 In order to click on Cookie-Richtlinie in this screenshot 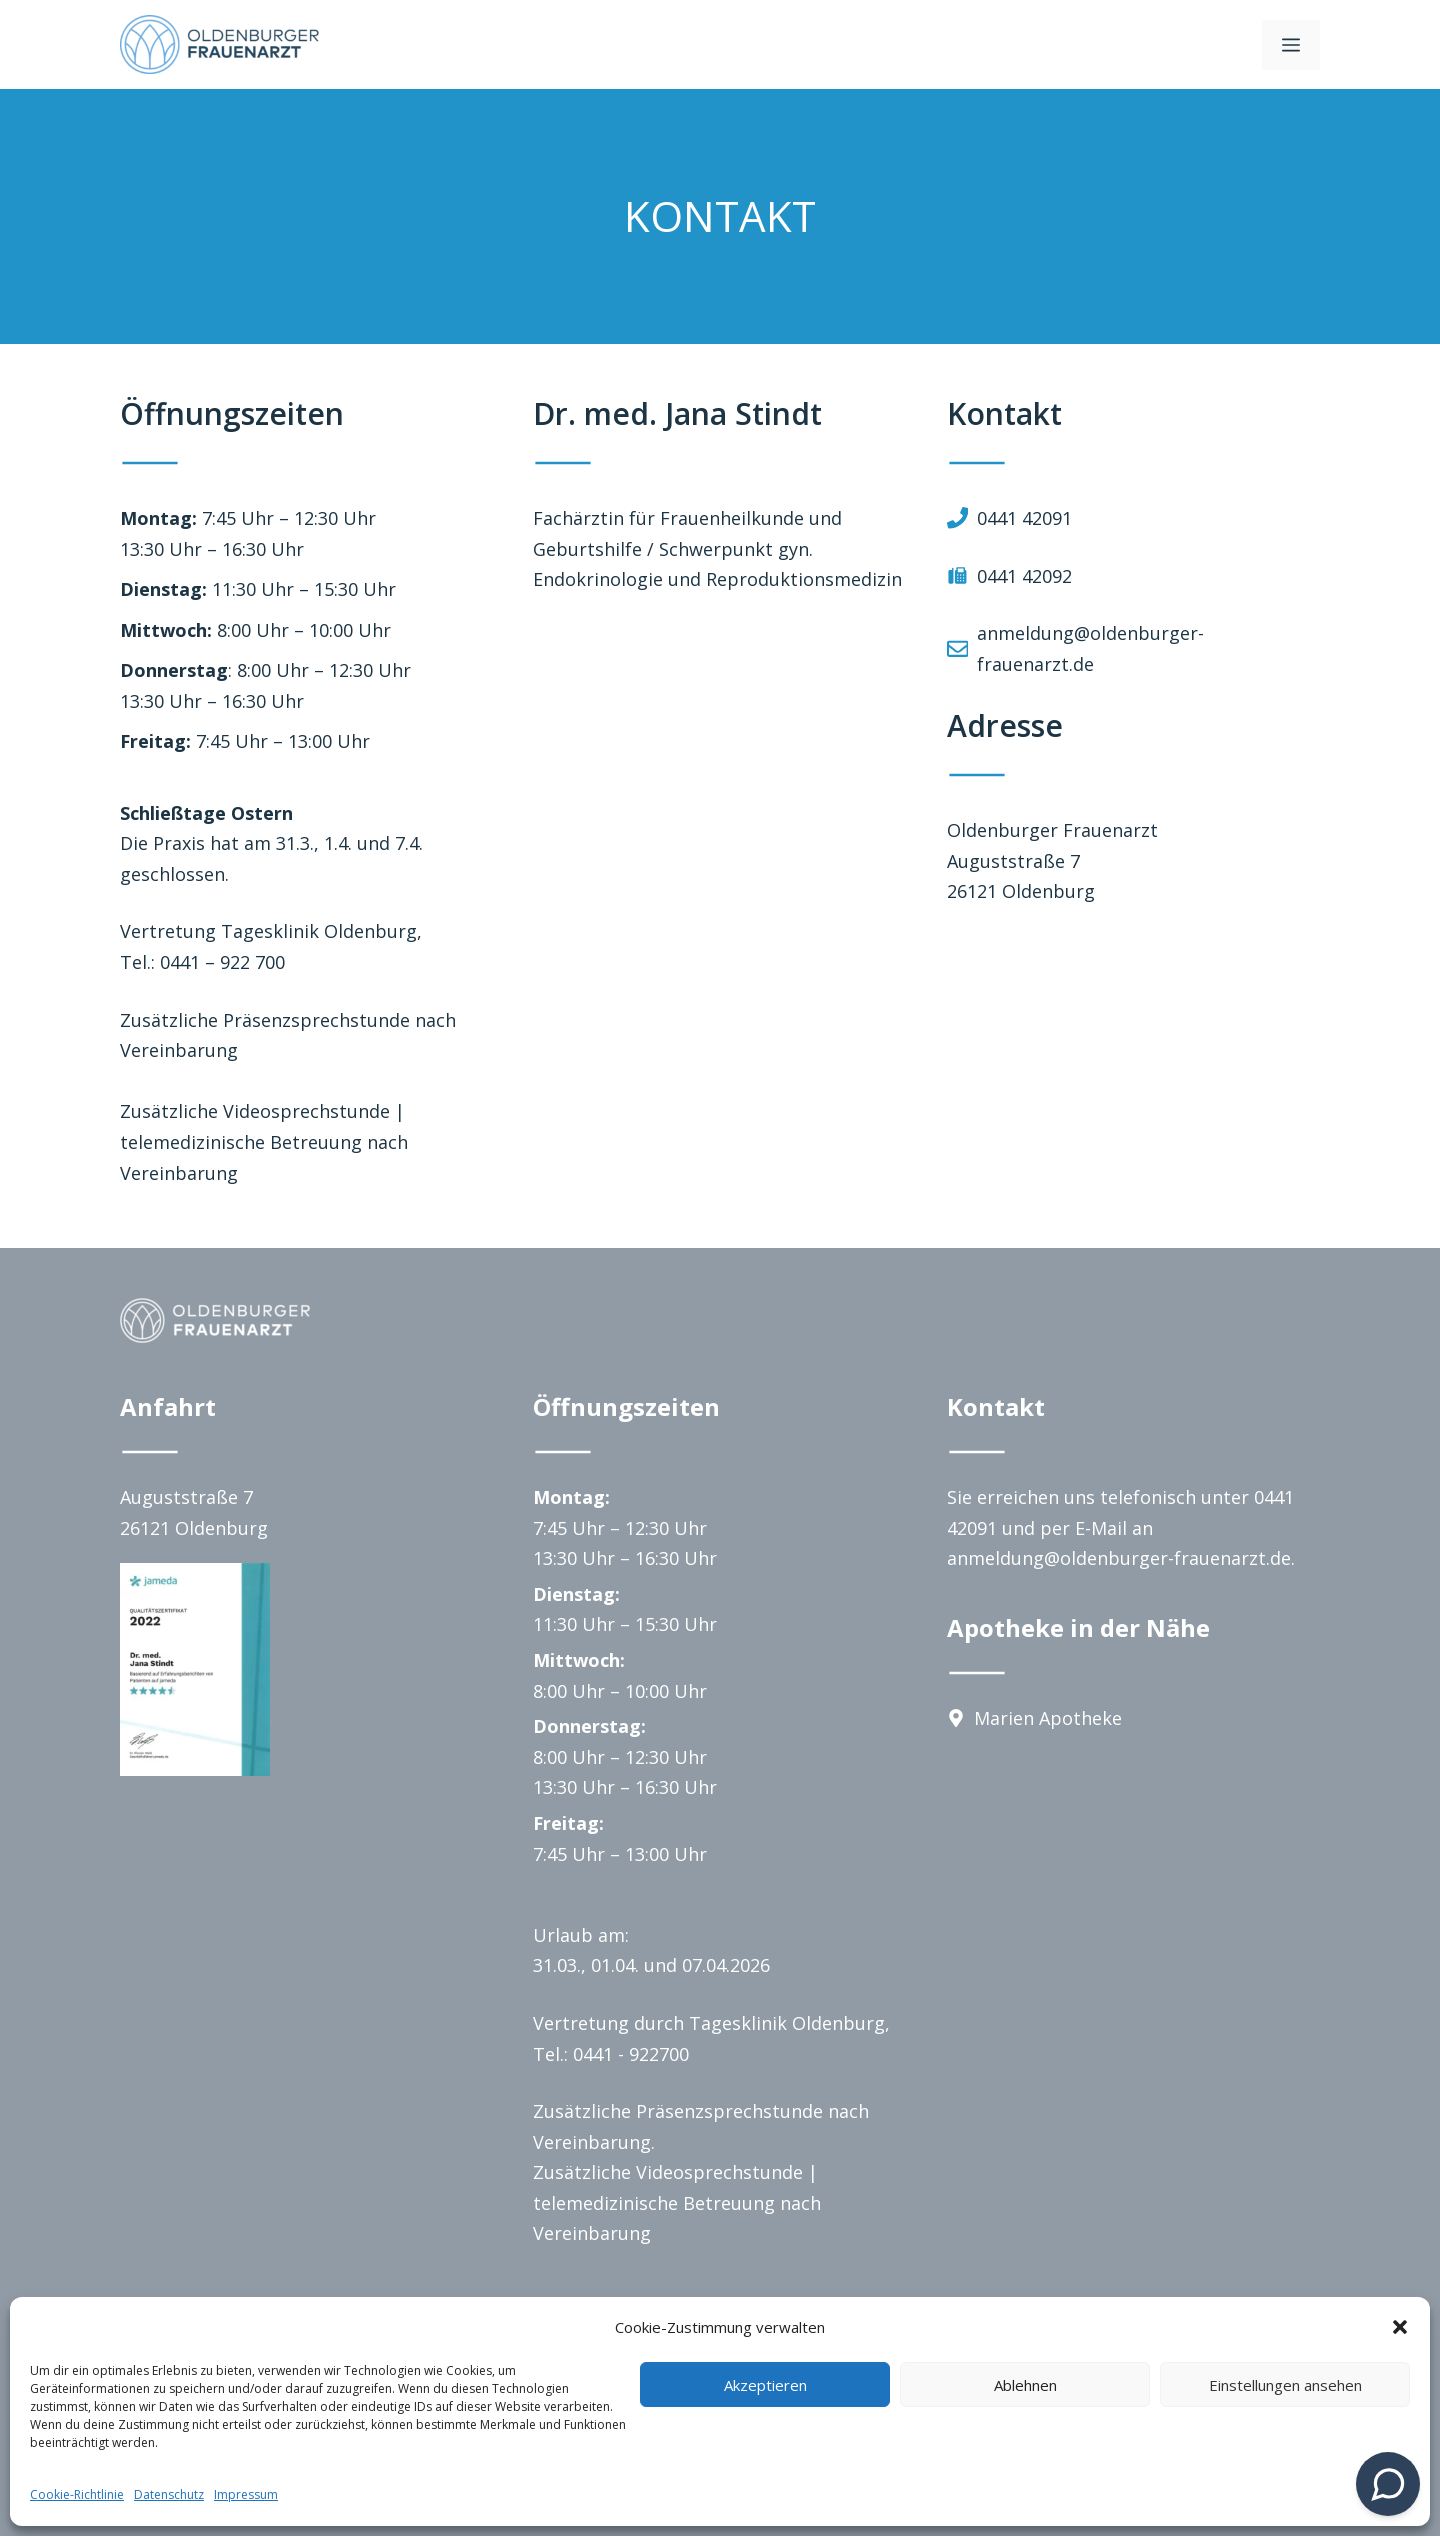, I will do `click(77, 2494)`.